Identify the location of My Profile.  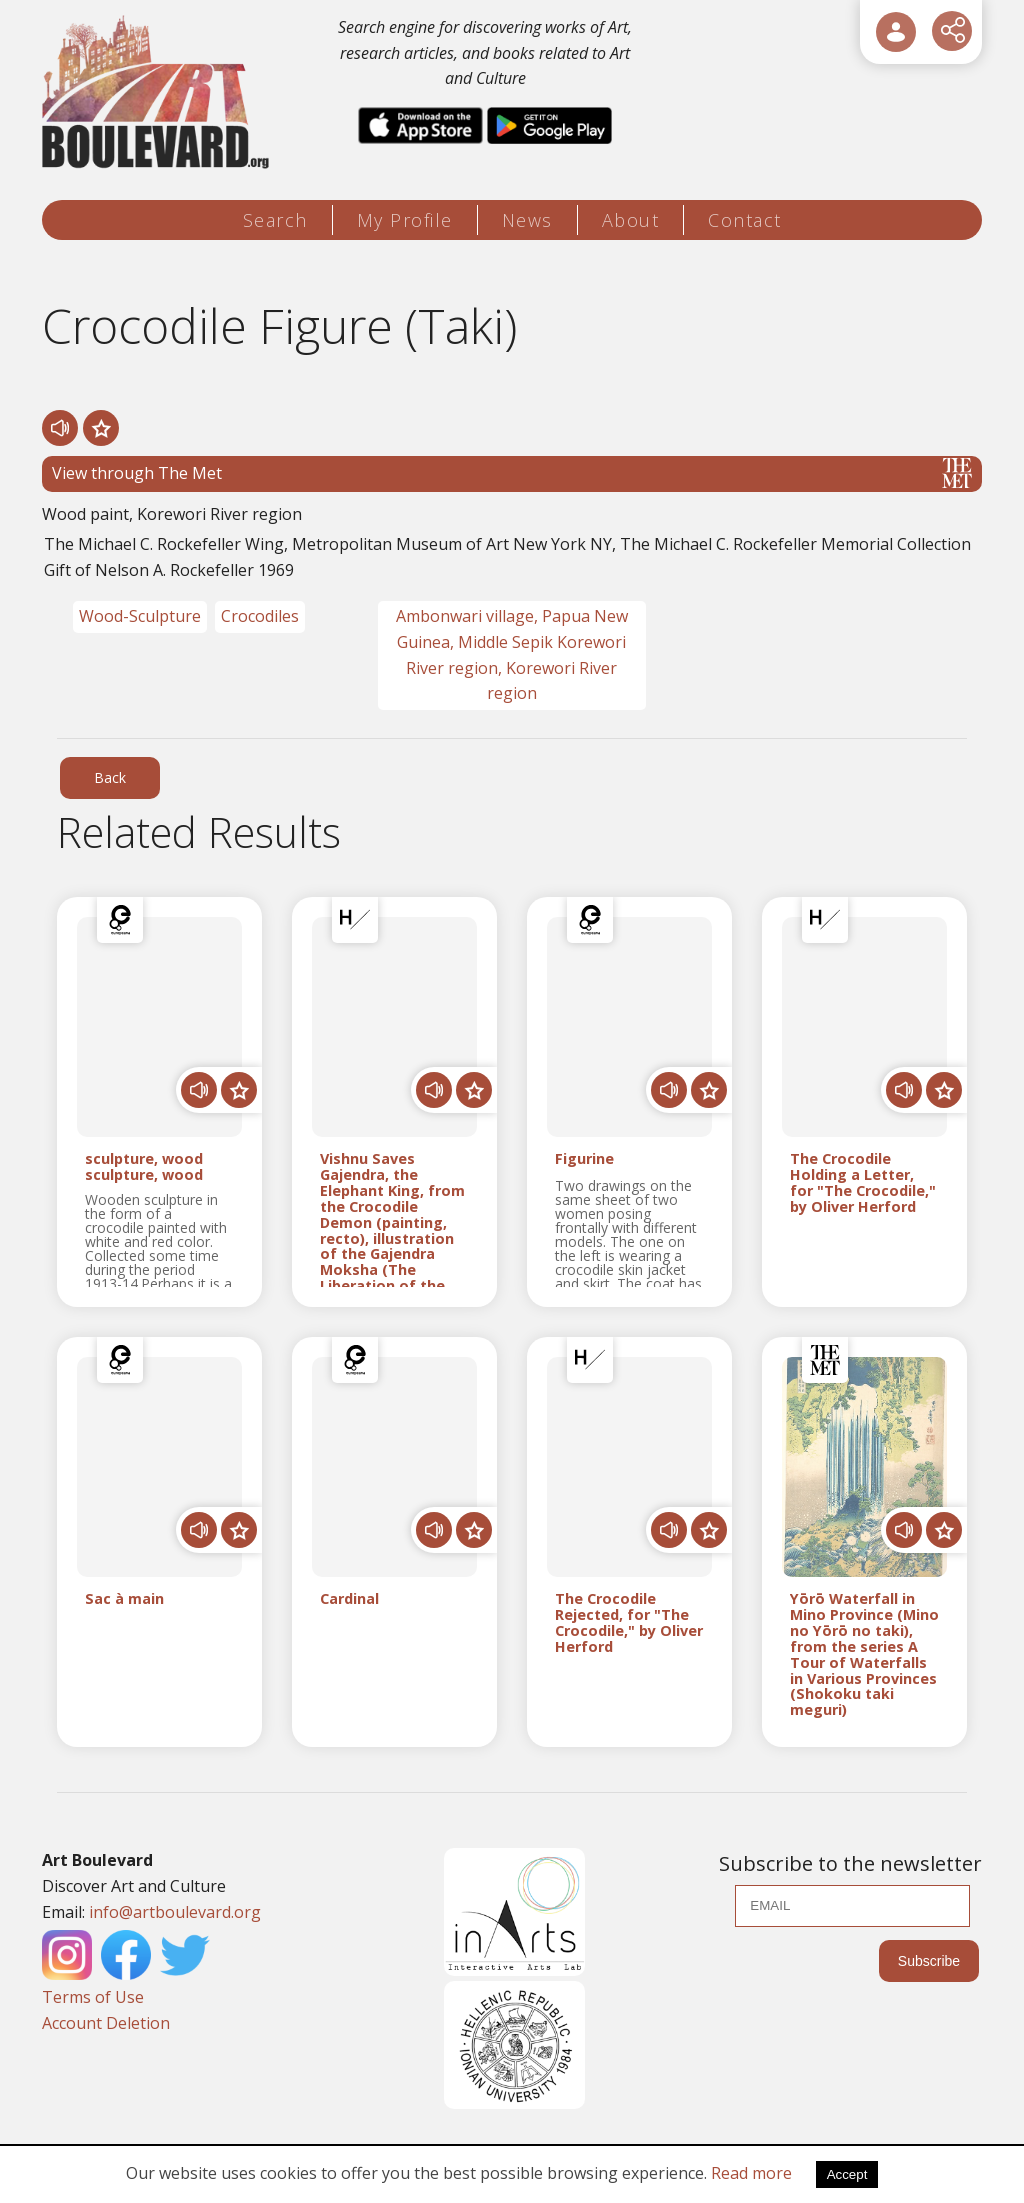
(405, 220).